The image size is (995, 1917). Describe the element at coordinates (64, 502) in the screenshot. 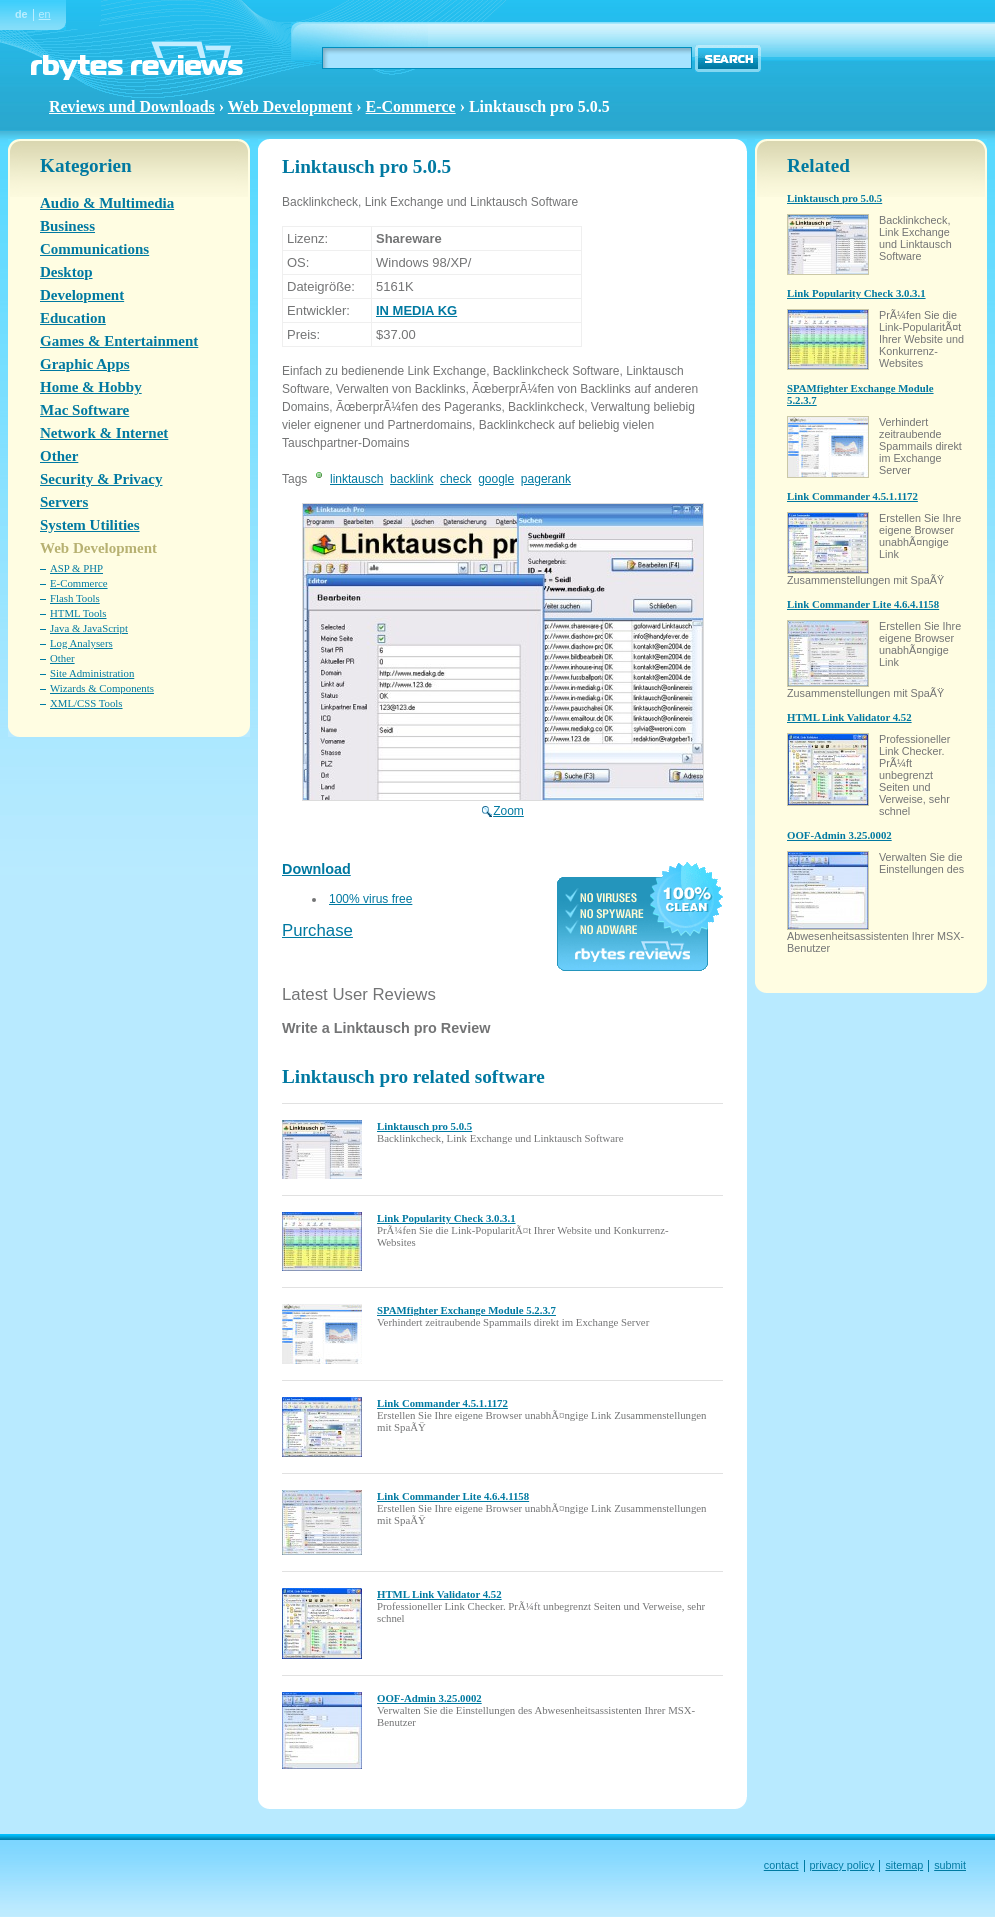

I see `Servers` at that location.